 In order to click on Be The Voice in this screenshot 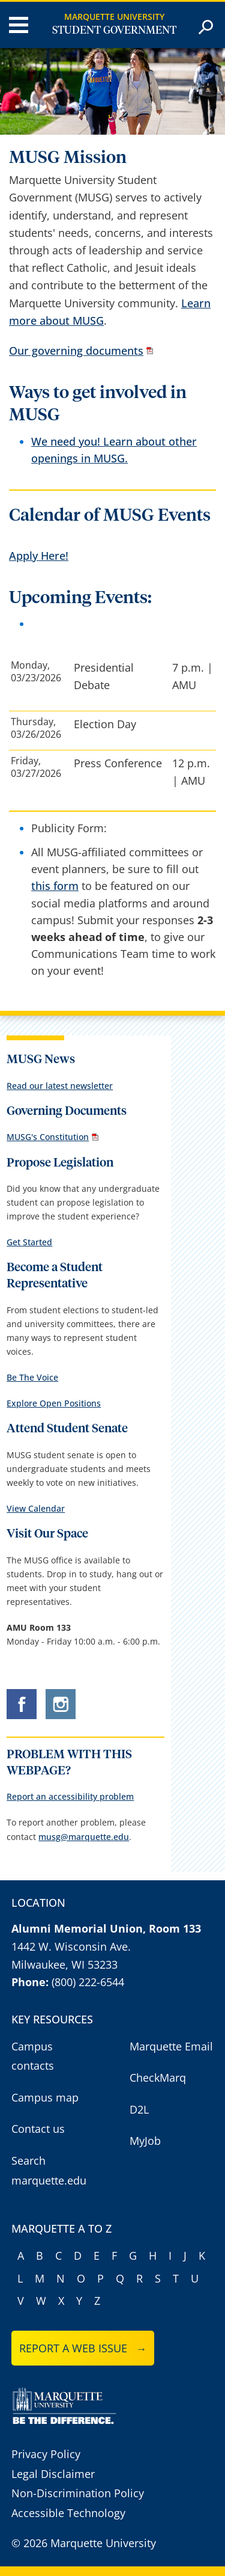, I will do `click(32, 1377)`.